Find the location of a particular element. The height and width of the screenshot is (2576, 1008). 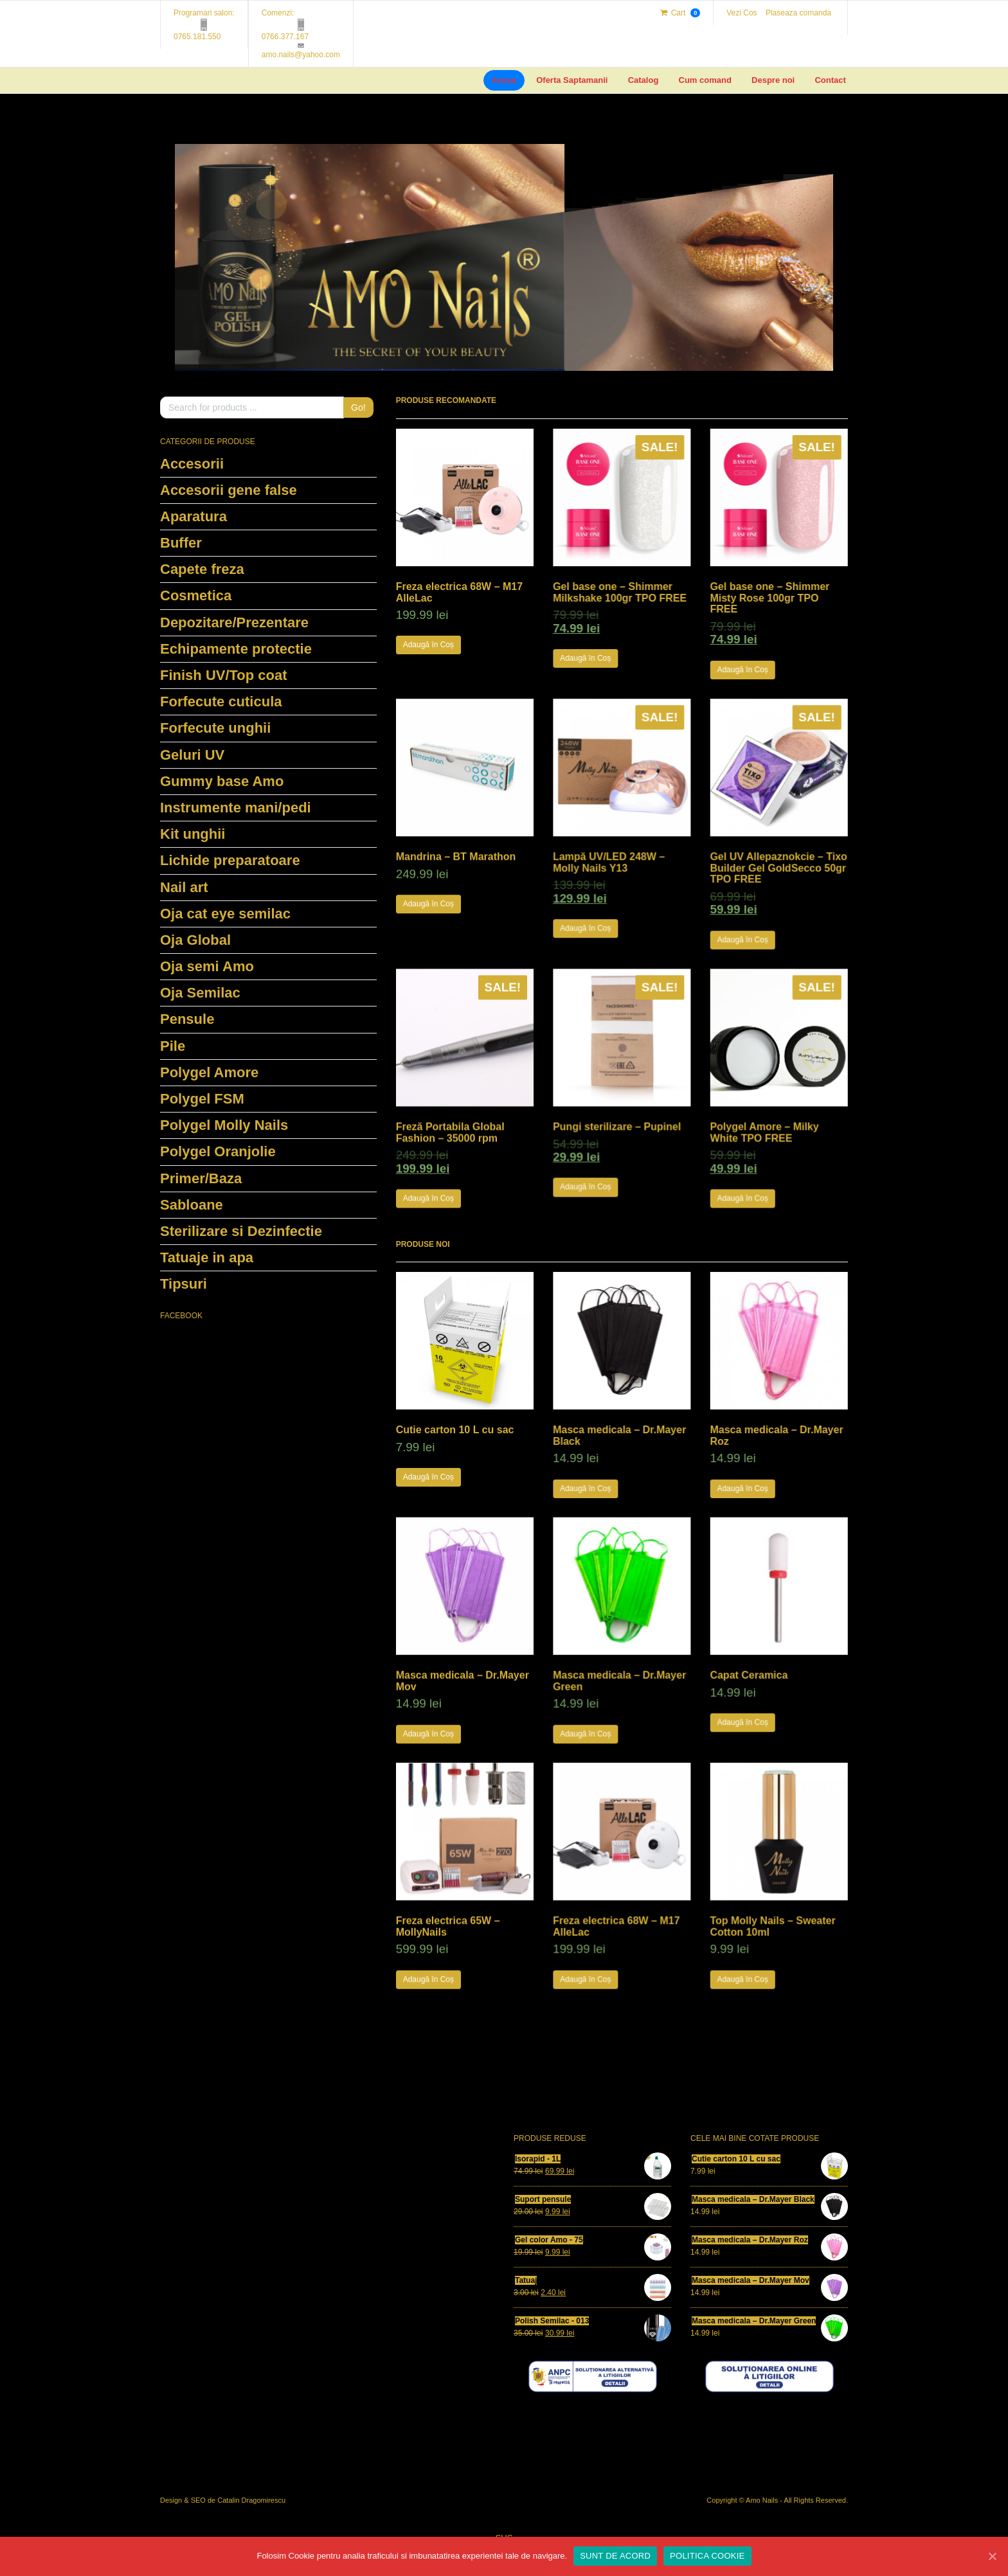

Finish UV/Top coat is located at coordinates (223, 675).